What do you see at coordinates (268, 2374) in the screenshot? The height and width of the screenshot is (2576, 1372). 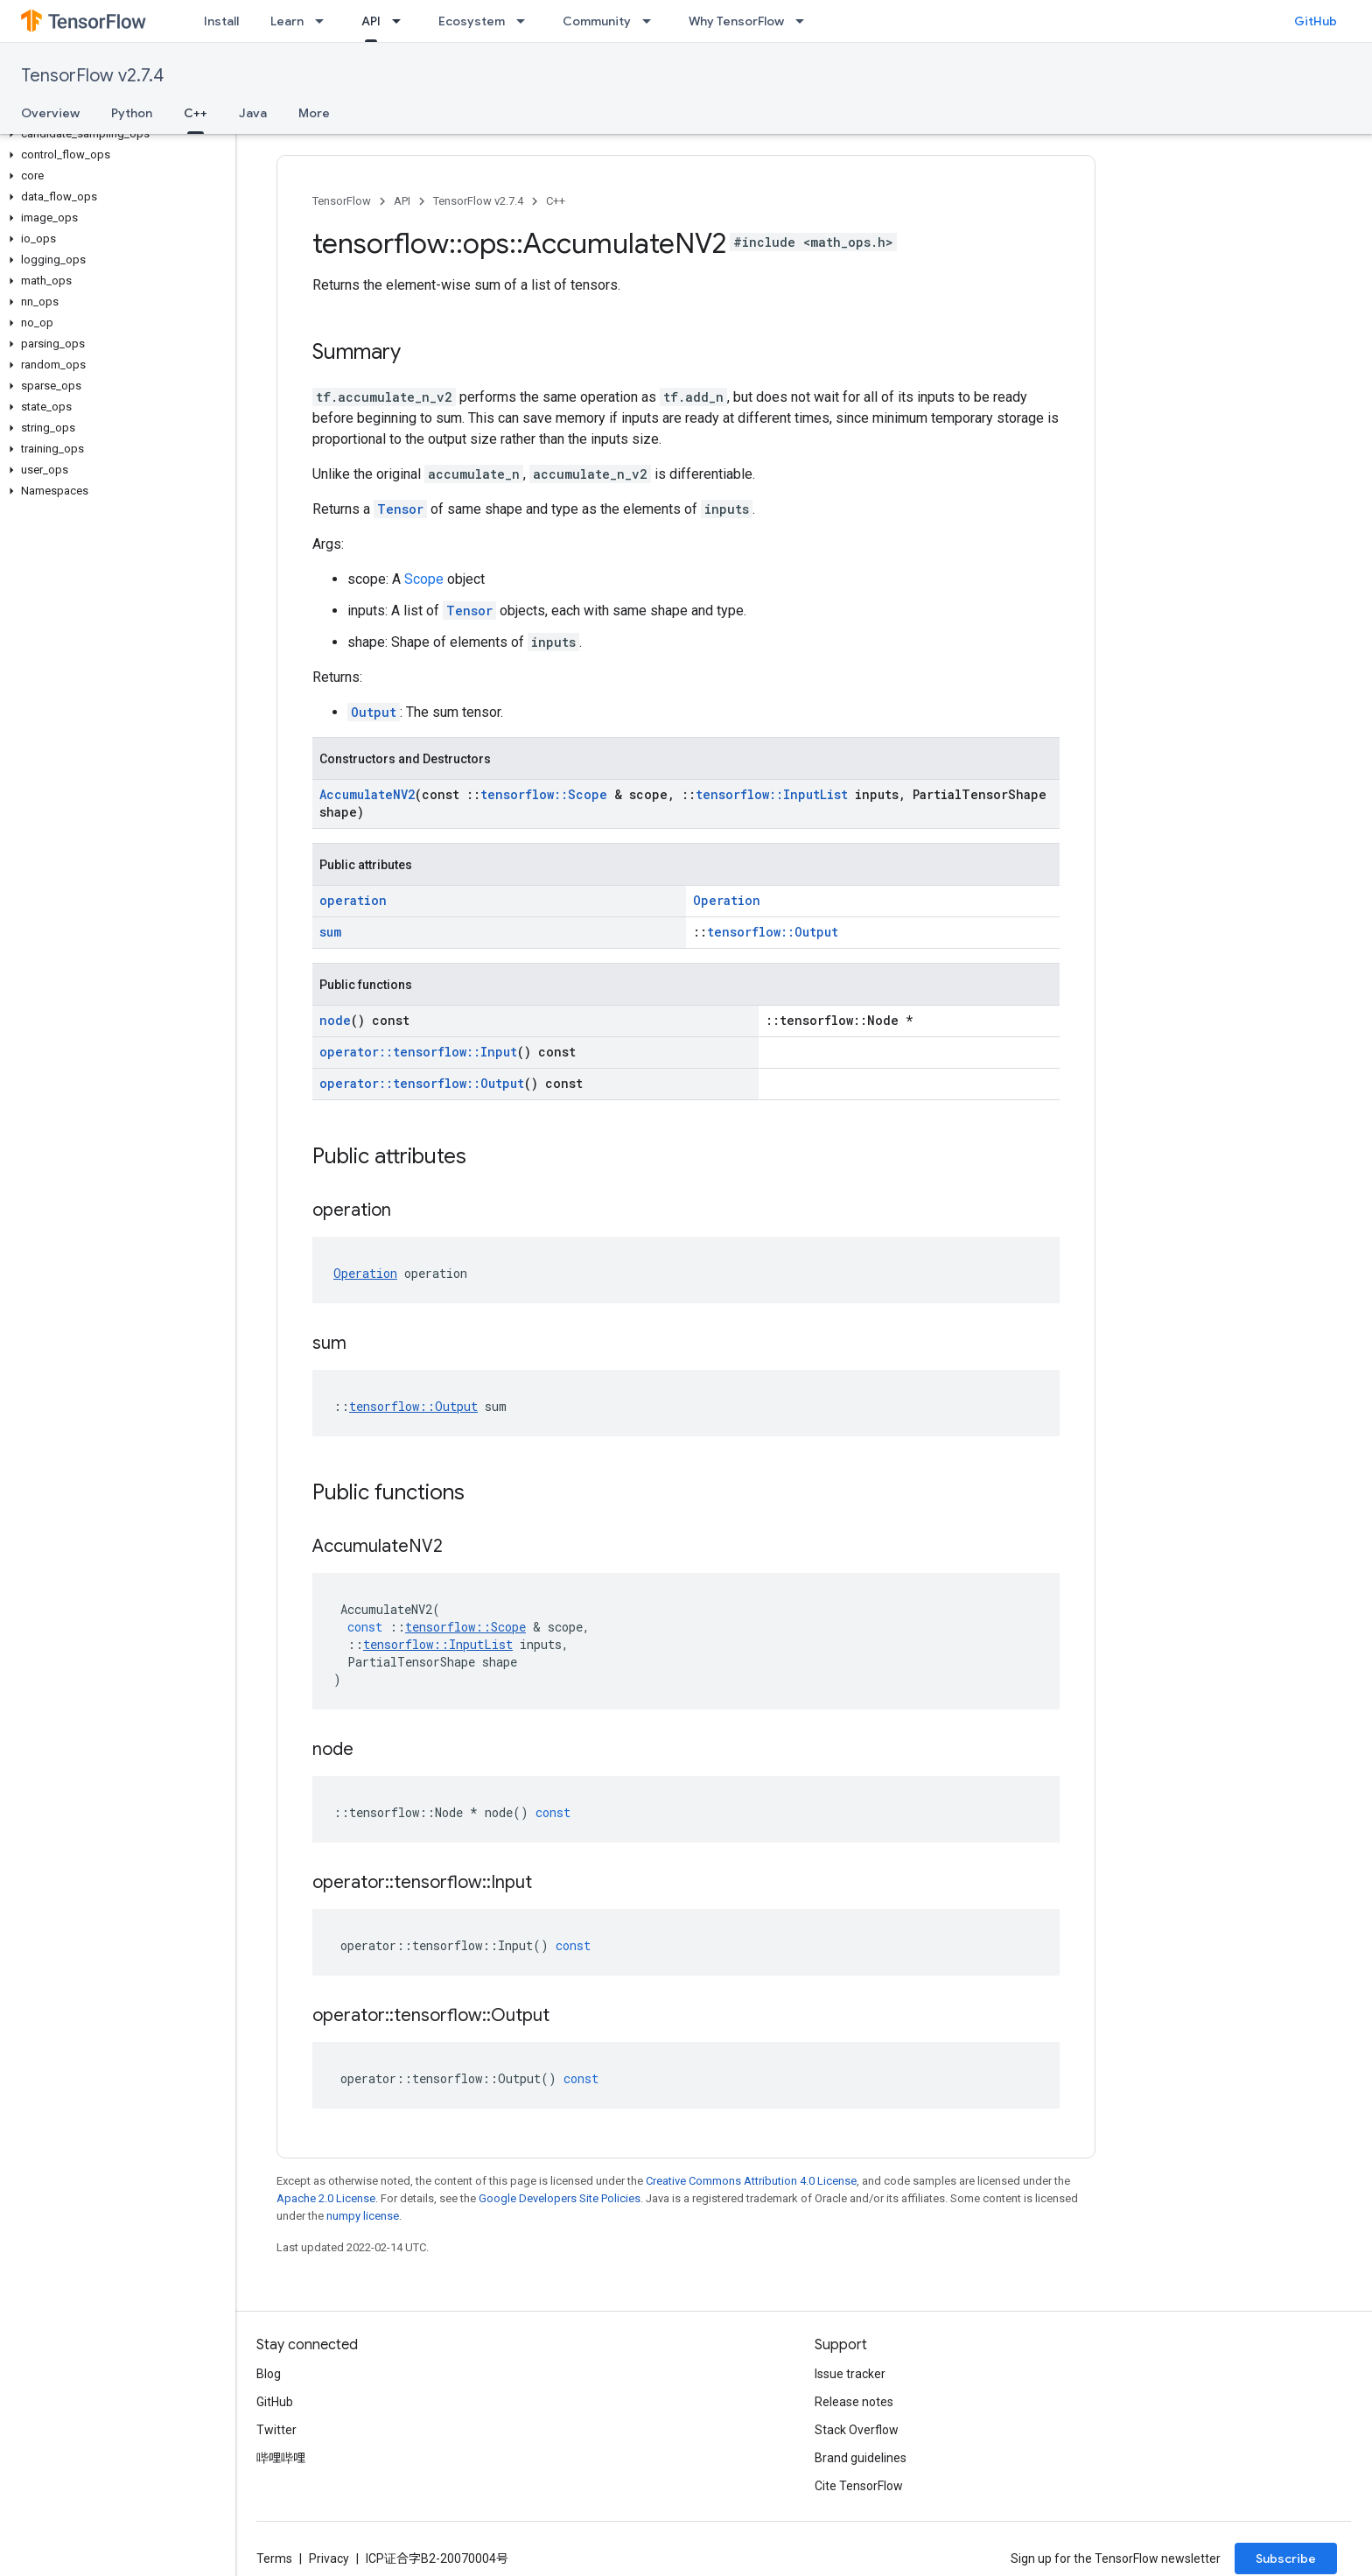 I see `Blog` at bounding box center [268, 2374].